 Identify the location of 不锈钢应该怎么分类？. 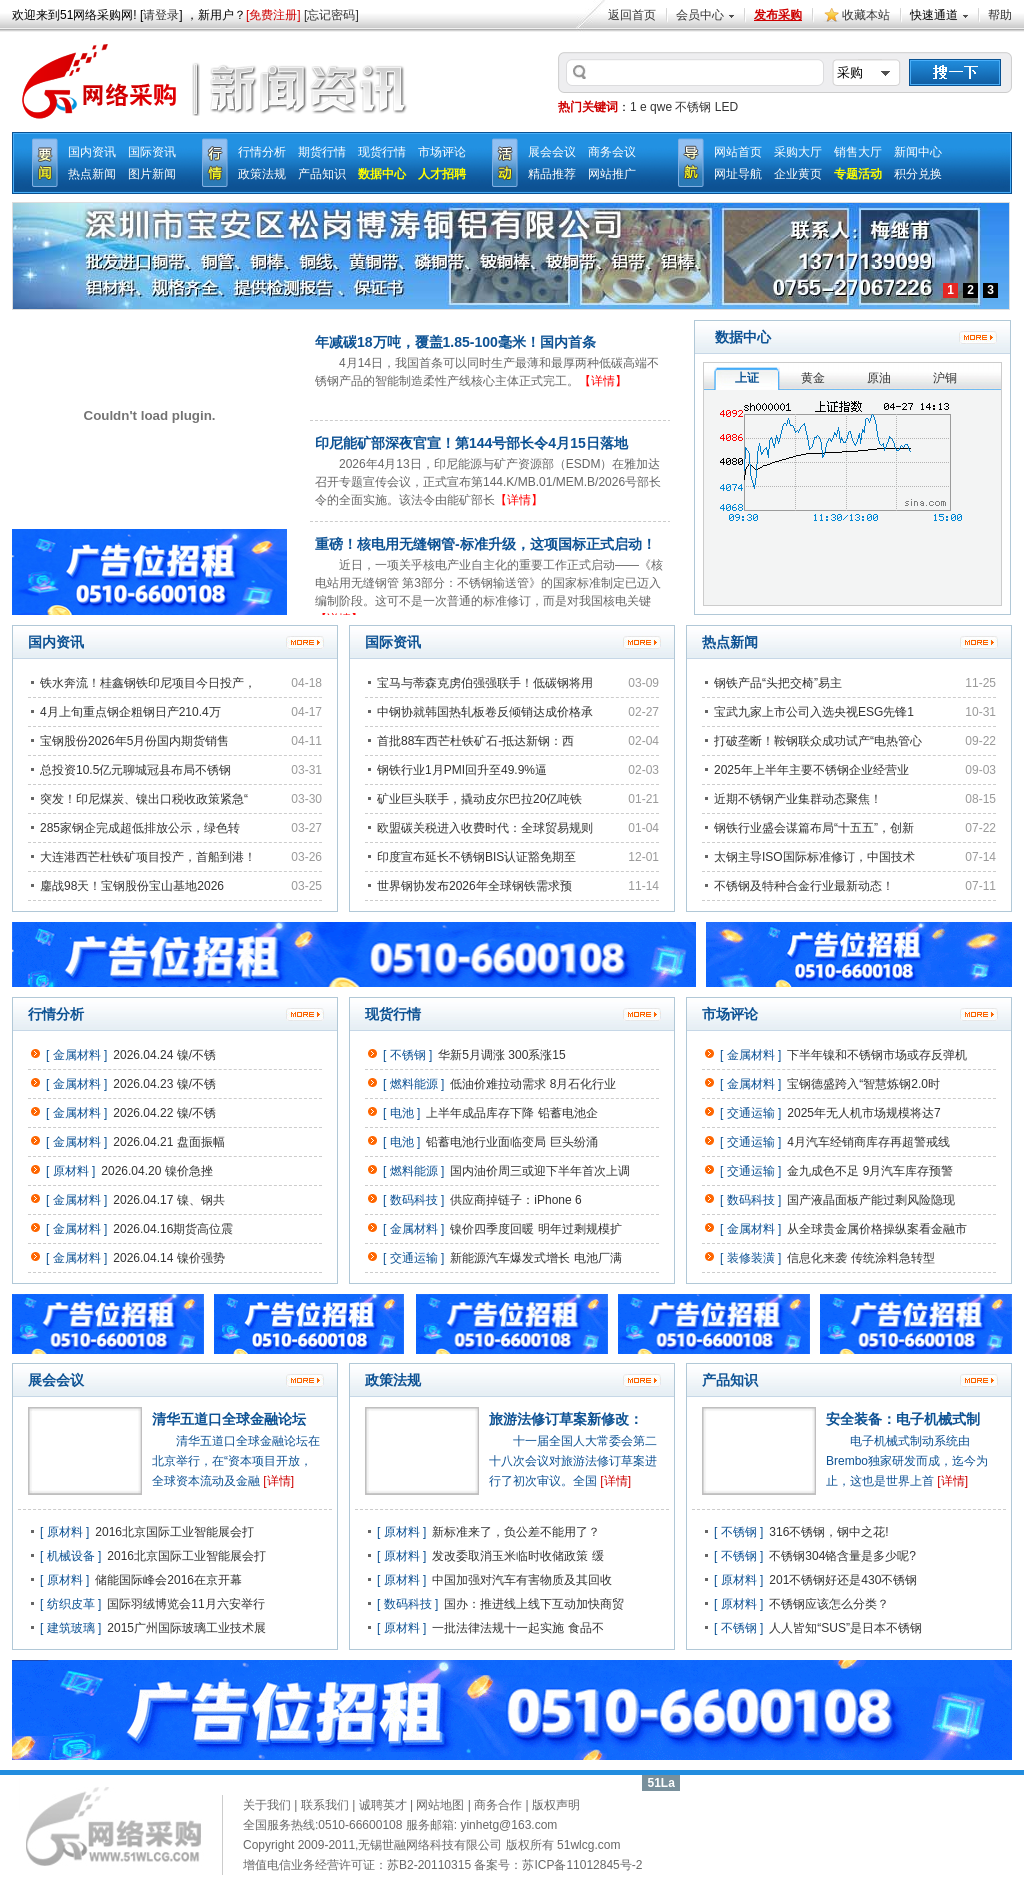
(829, 1604).